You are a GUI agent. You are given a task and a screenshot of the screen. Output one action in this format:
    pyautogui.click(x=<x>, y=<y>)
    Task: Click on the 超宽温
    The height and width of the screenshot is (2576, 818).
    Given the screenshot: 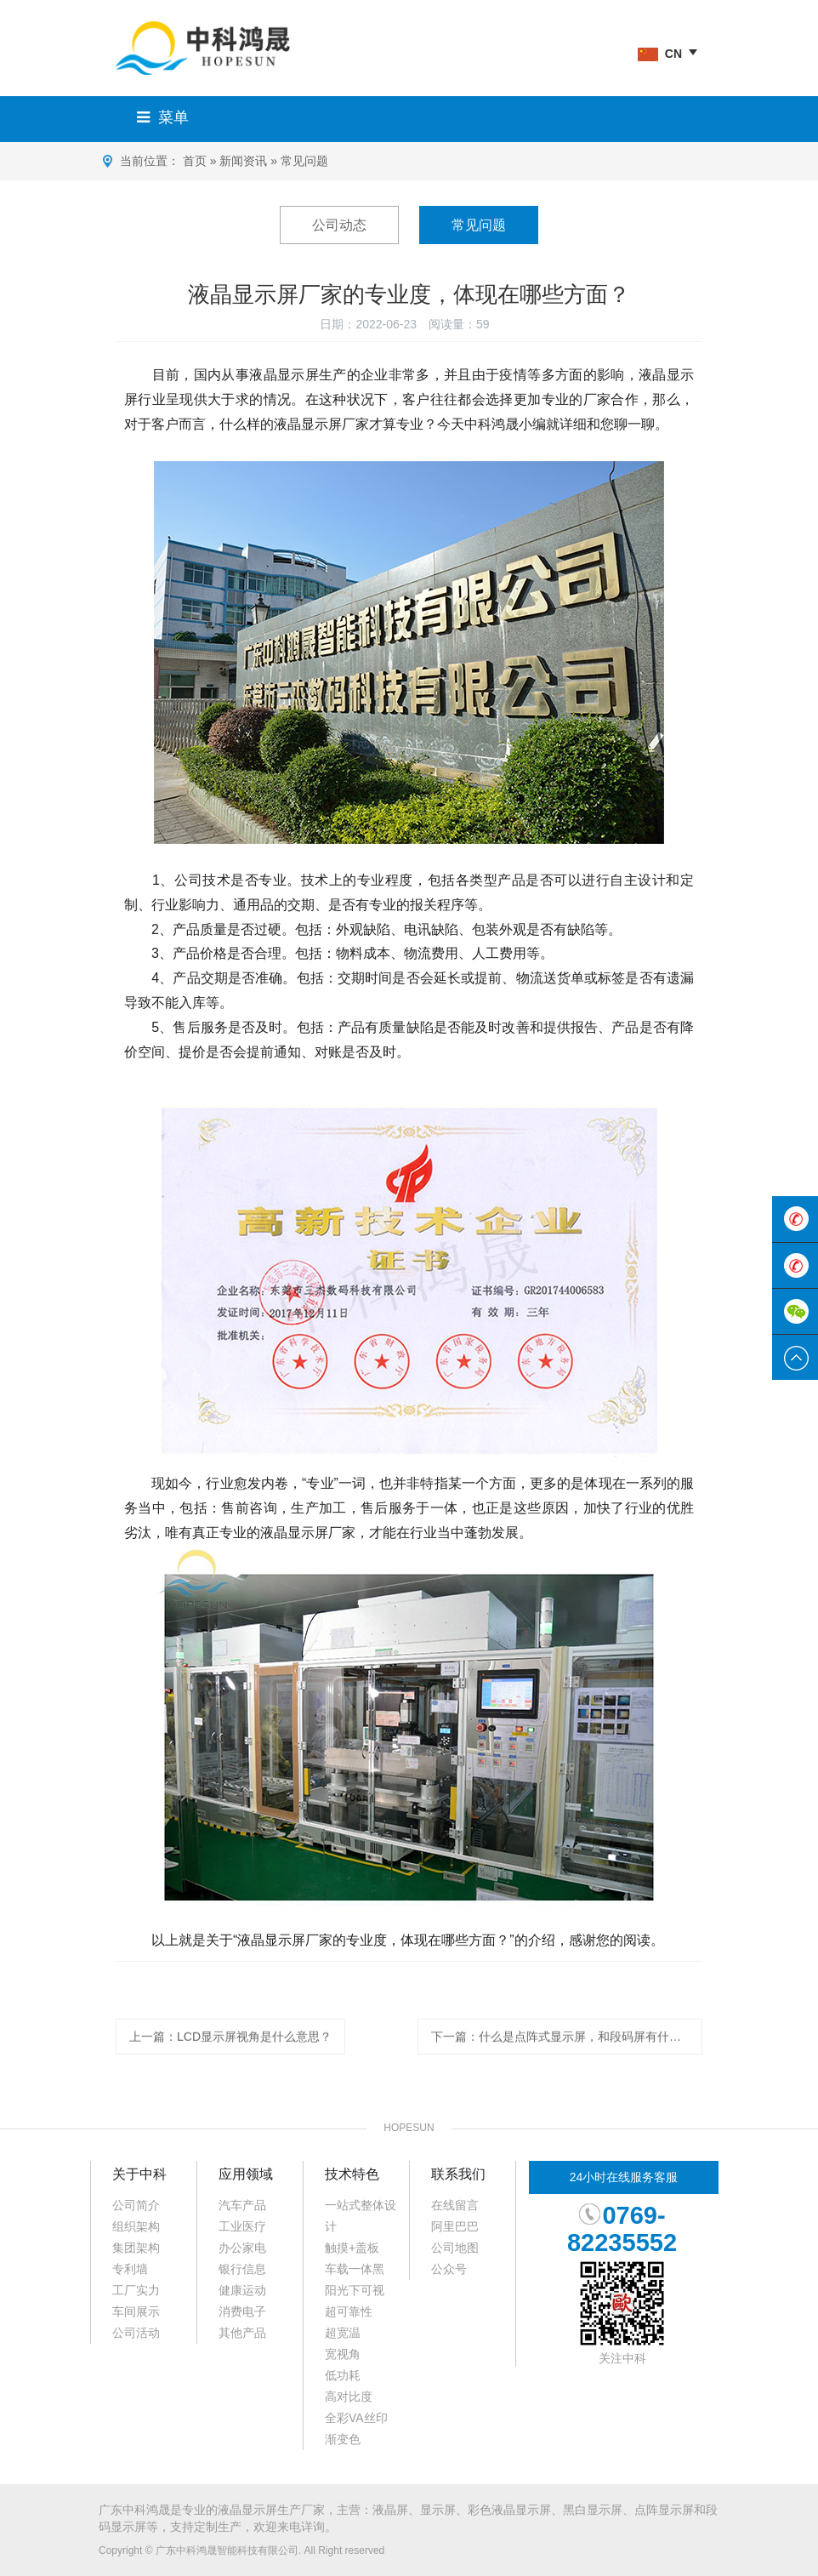 What is the action you would take?
    pyautogui.click(x=343, y=2332)
    